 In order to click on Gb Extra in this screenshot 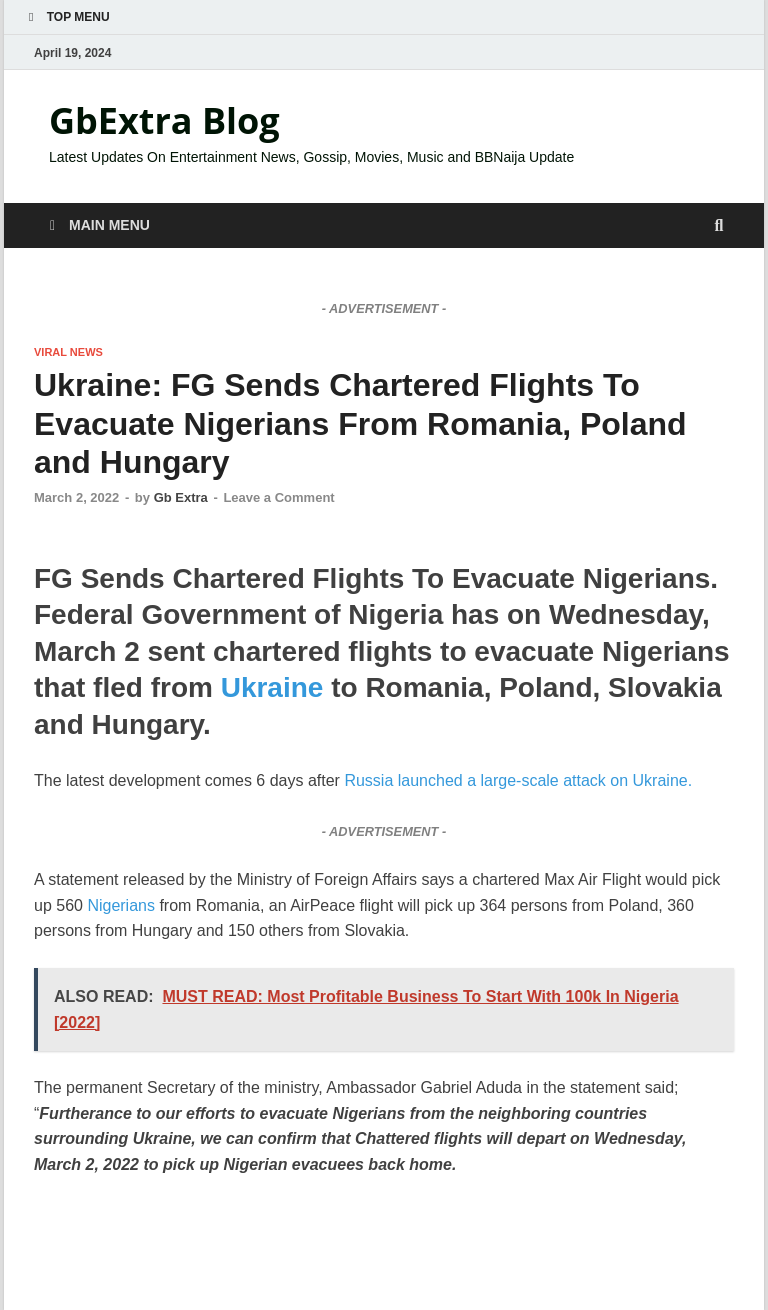, I will do `click(181, 497)`.